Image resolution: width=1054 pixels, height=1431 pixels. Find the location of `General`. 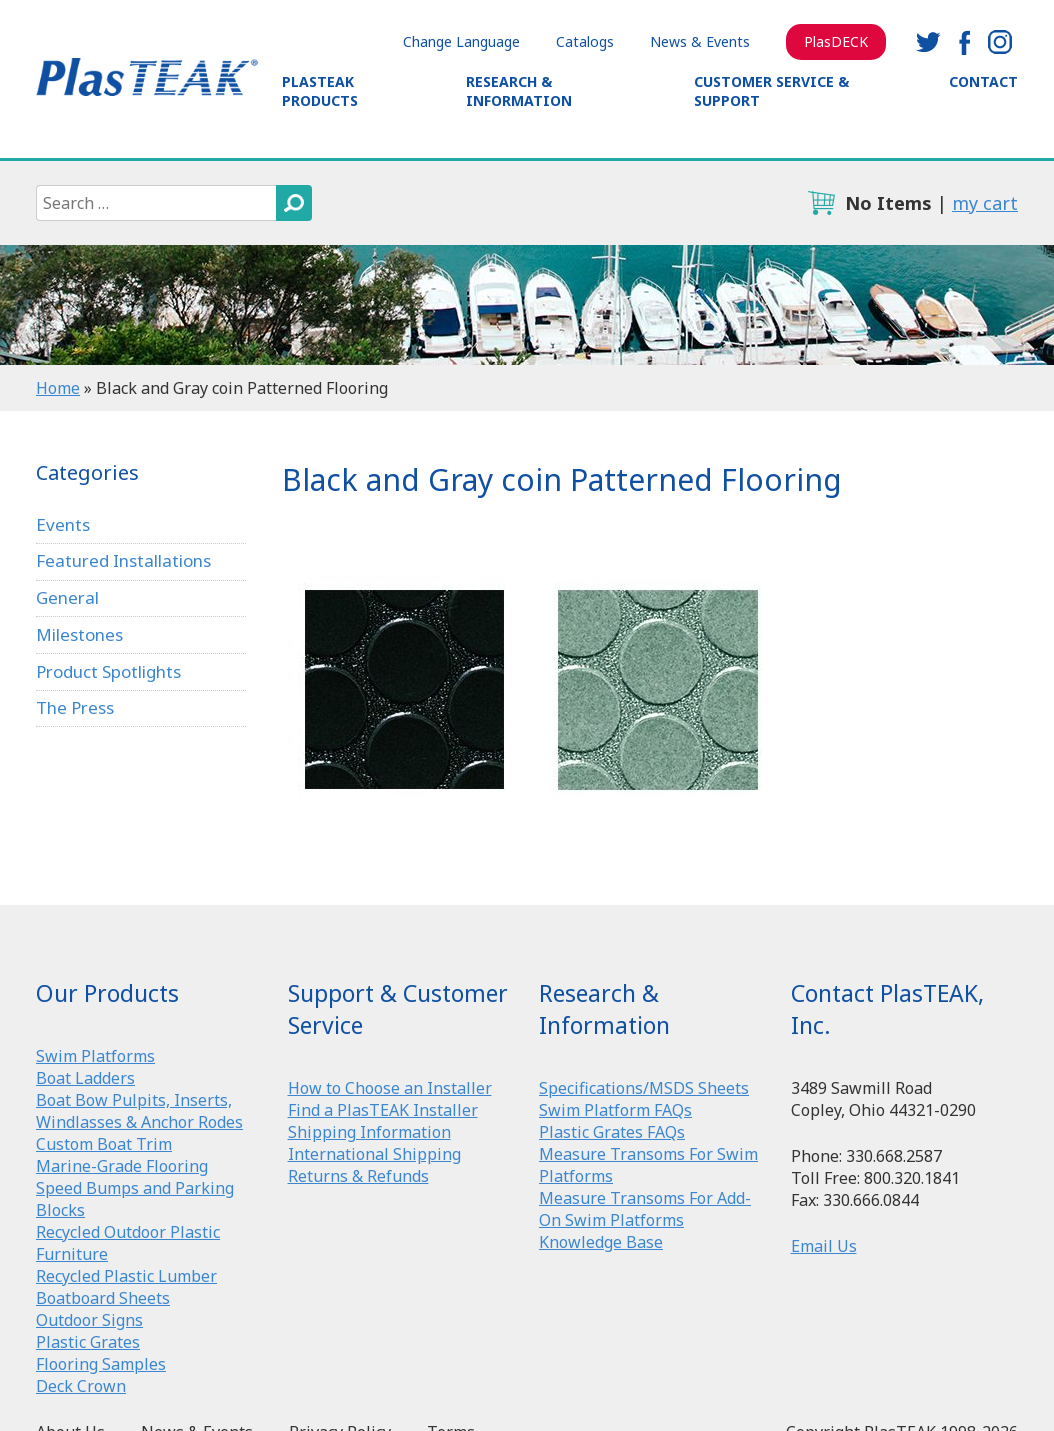

General is located at coordinates (67, 597).